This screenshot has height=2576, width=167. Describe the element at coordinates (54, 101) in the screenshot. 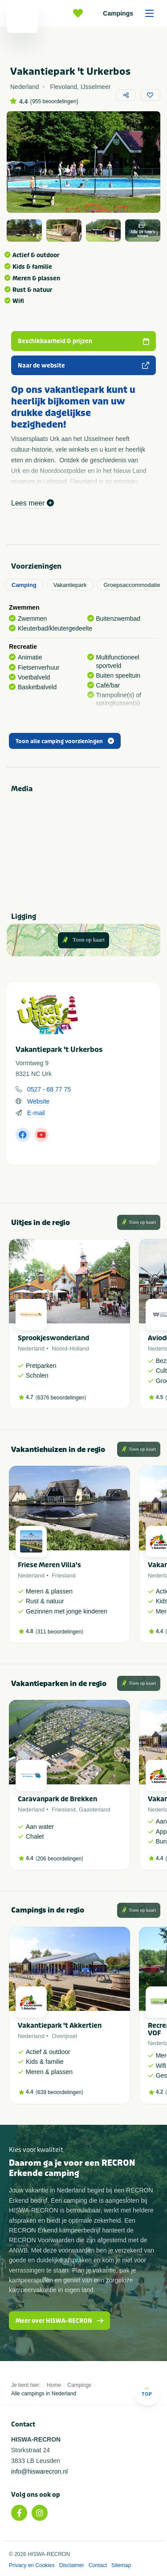

I see `955 beoordelingen` at that location.